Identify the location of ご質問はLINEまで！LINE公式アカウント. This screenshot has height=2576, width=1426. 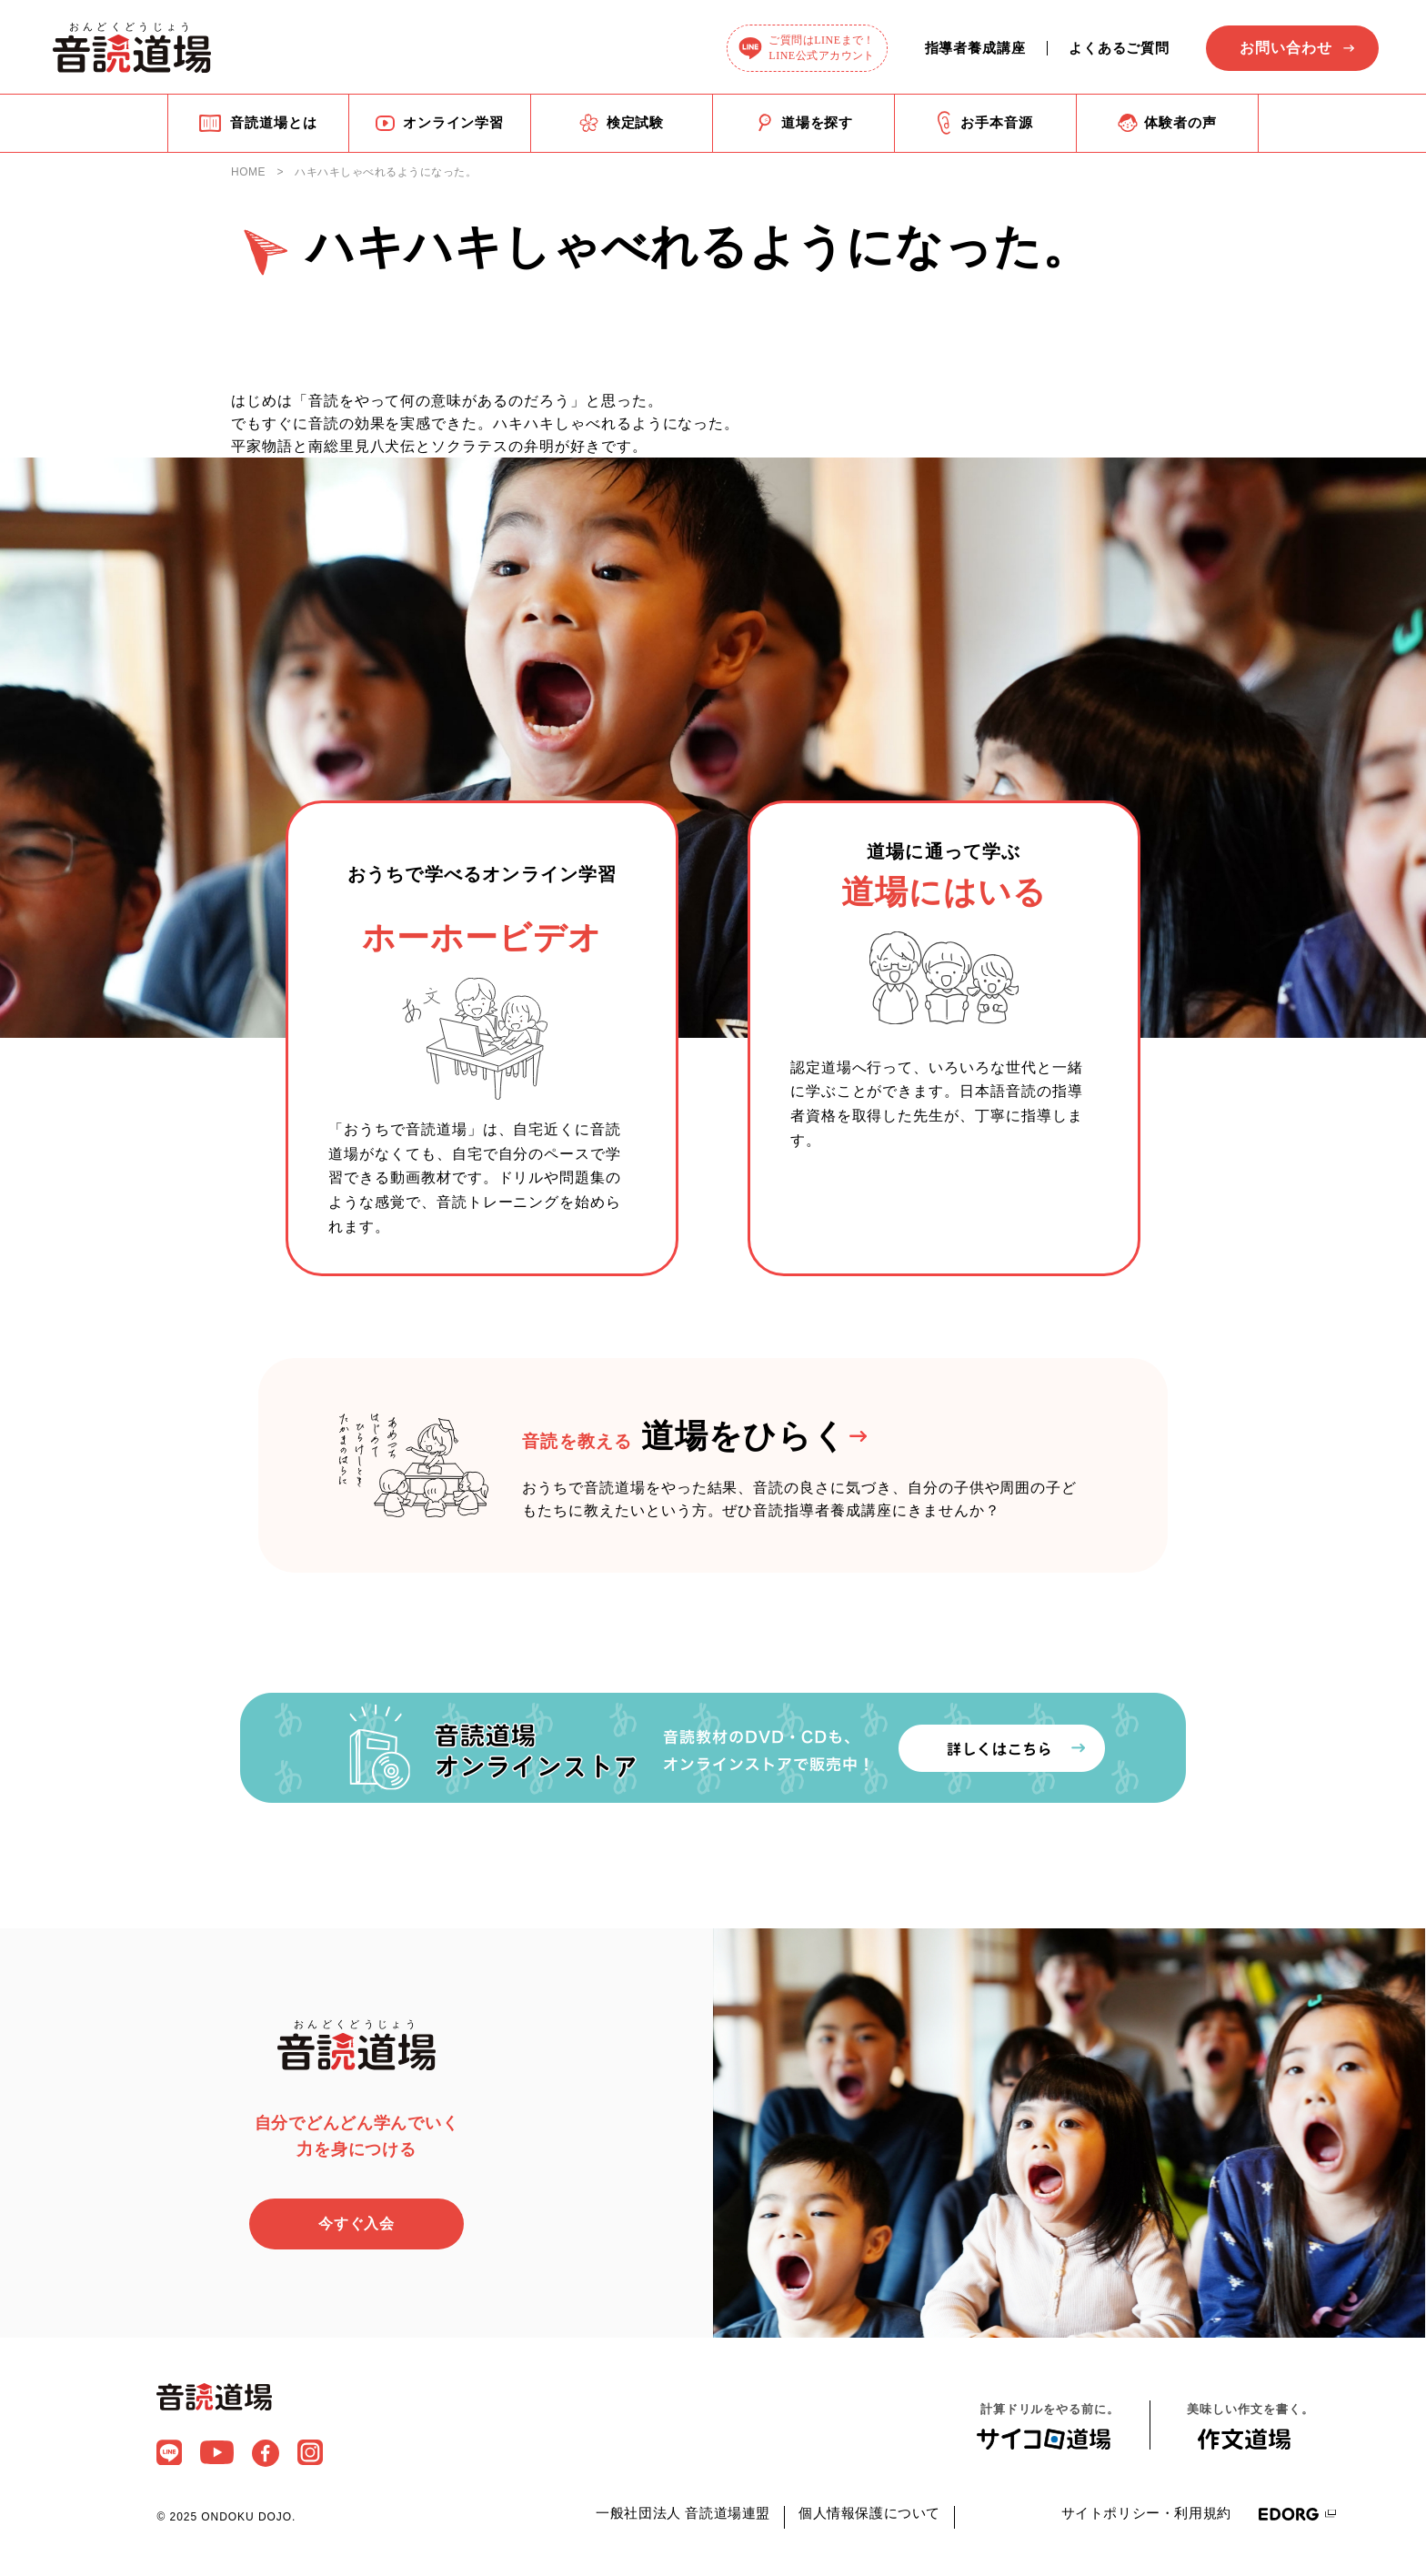
(821, 48).